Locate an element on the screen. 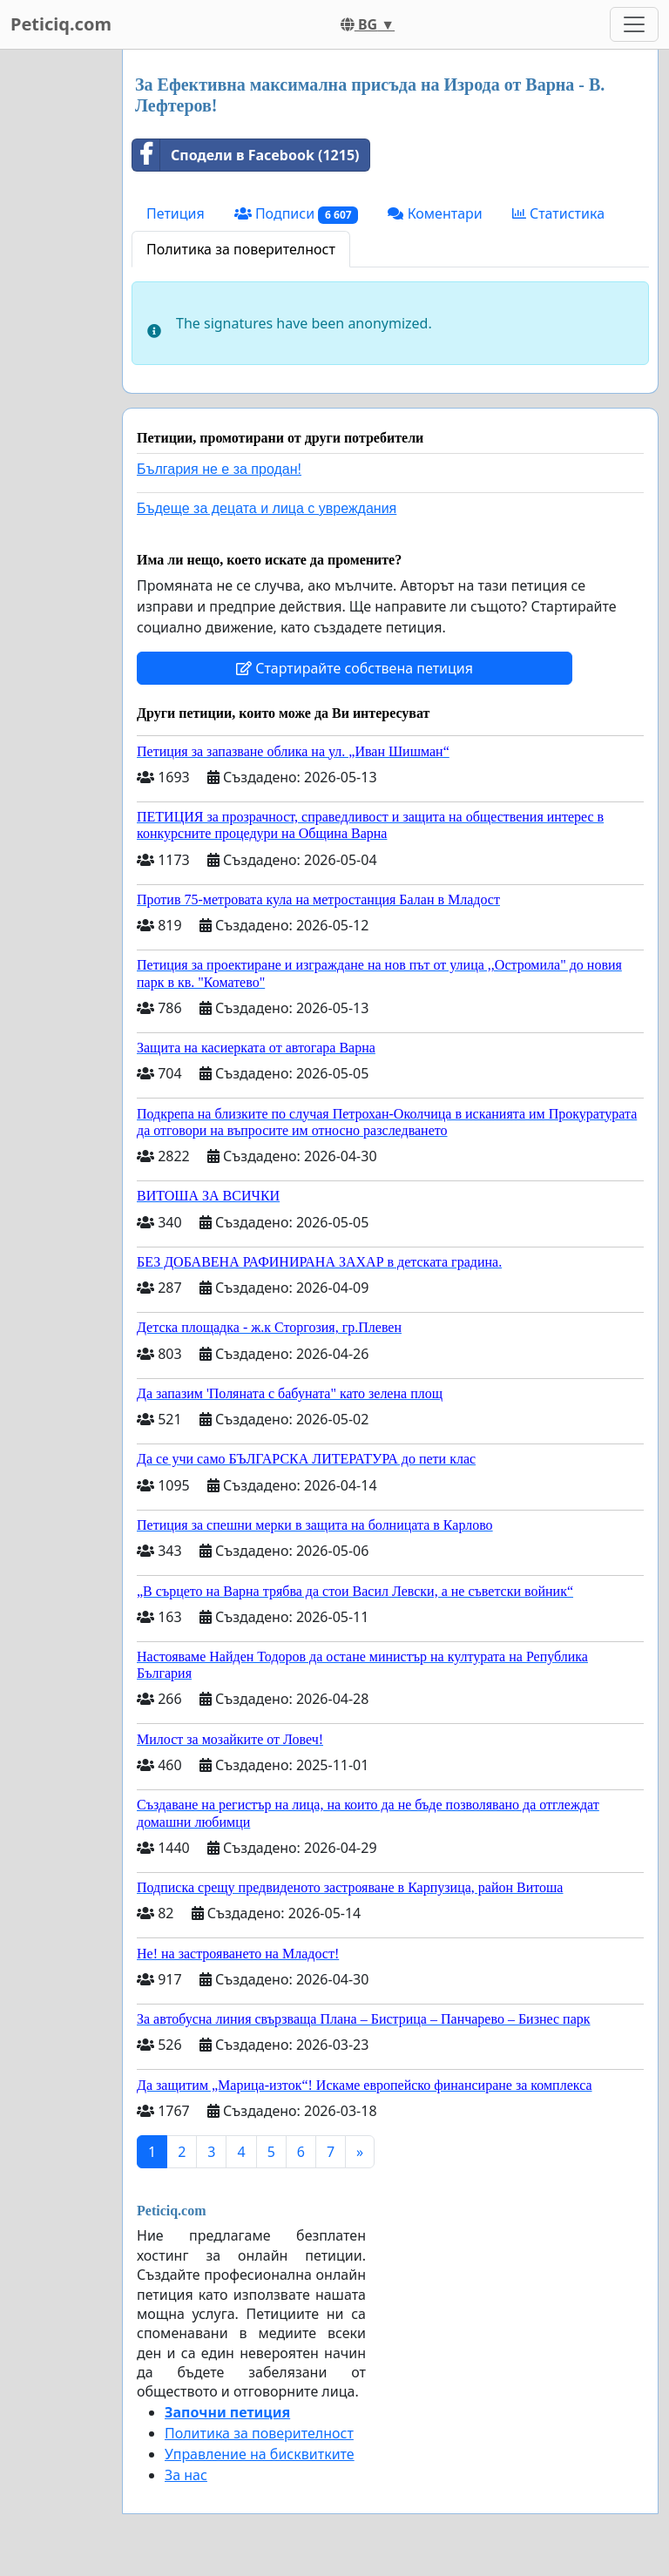  България не е за продан! is located at coordinates (219, 469).